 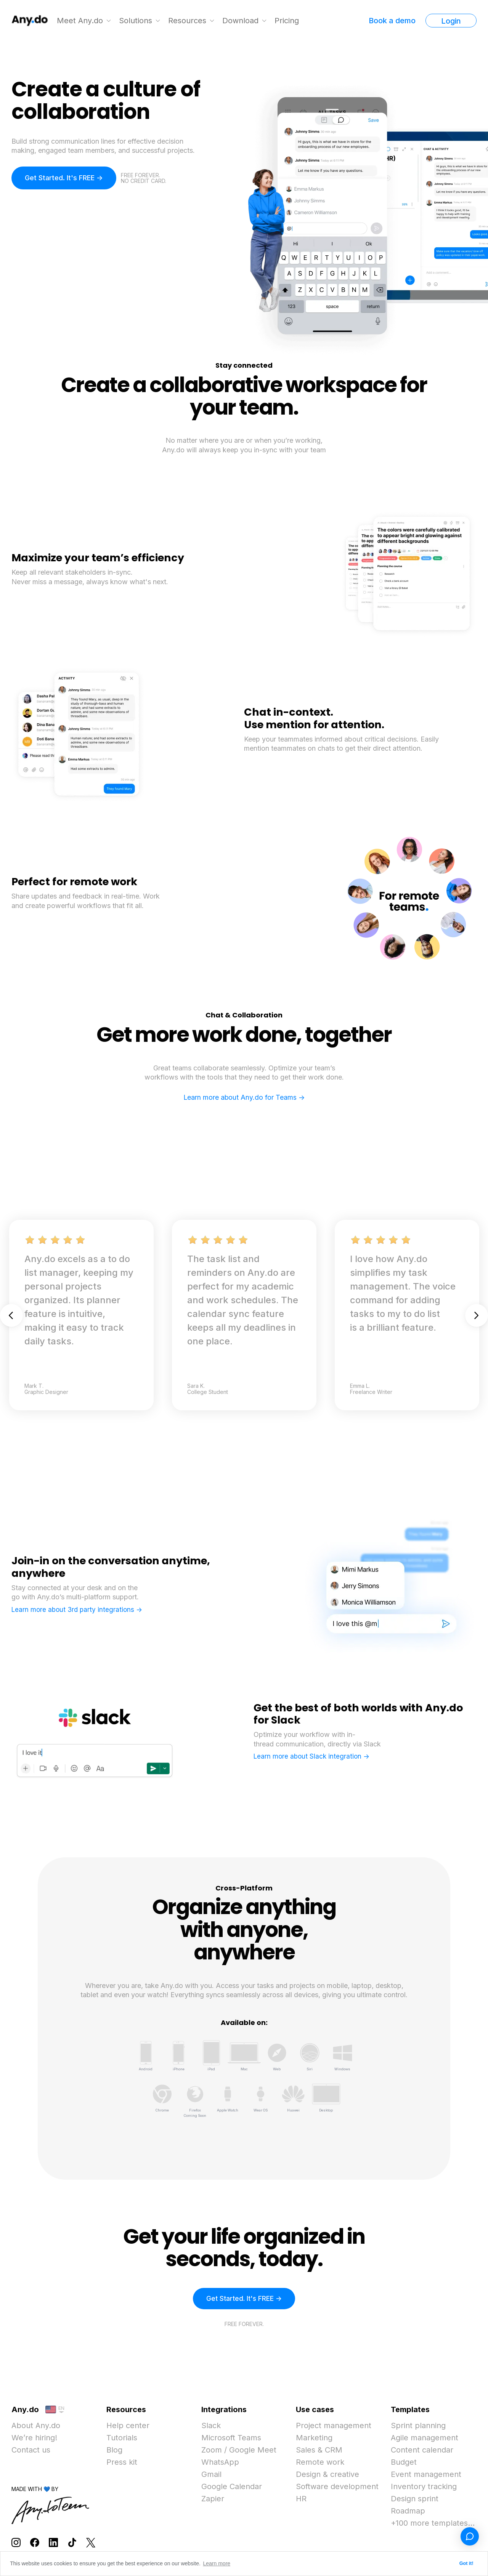 I want to click on [Follow Any.do on Facebook], so click(x=34, y=2543).